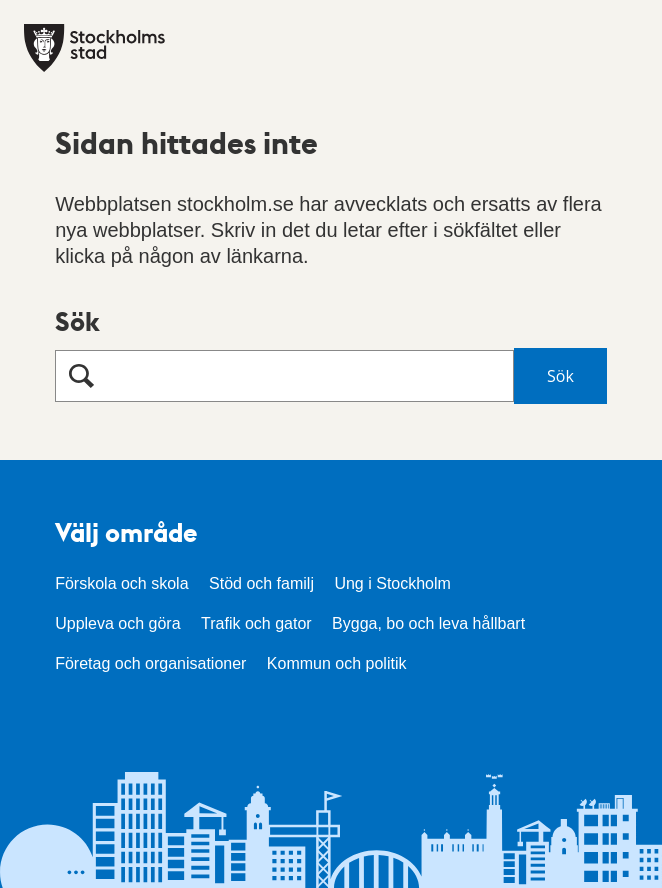 Image resolution: width=662 pixels, height=888 pixels. What do you see at coordinates (261, 583) in the screenshot?
I see `Stöd och familj` at bounding box center [261, 583].